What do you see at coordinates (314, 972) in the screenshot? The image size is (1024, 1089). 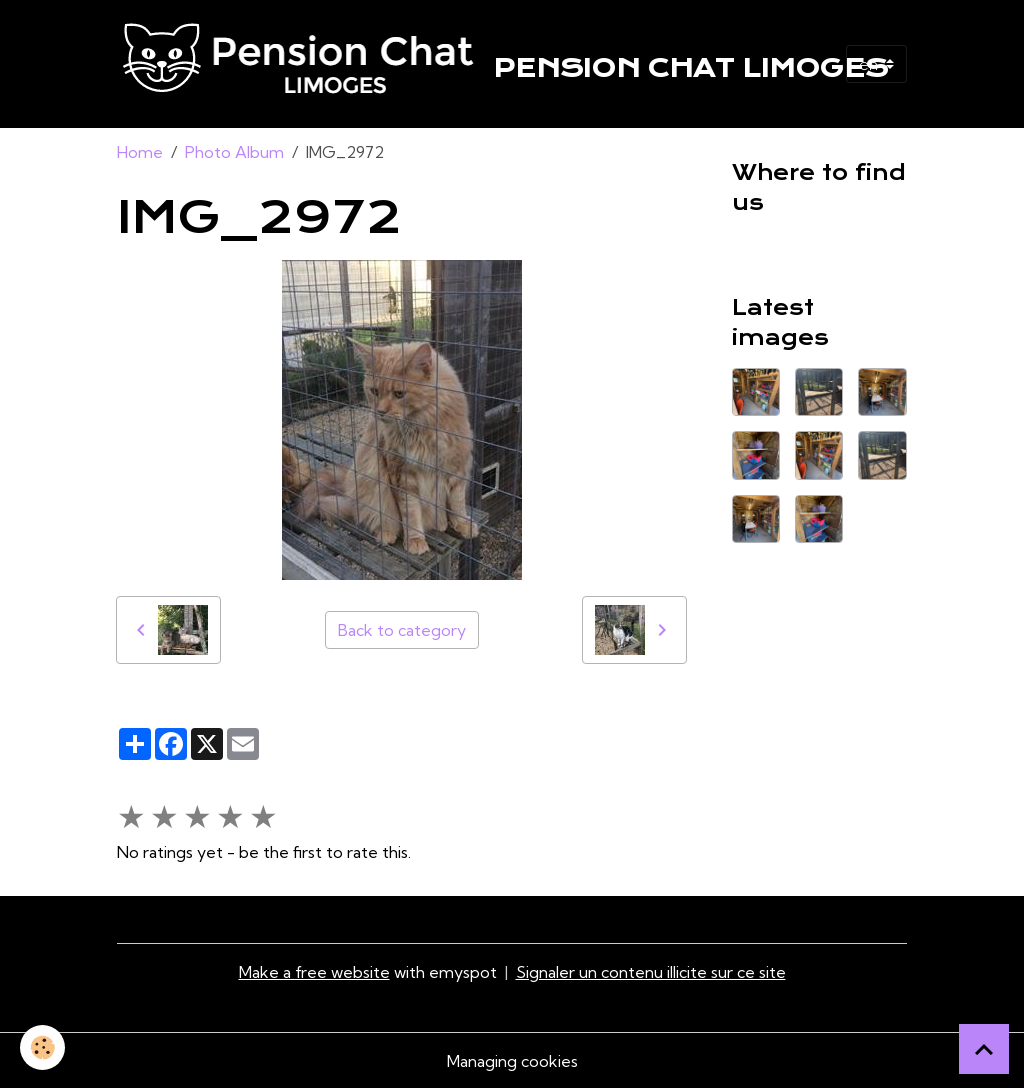 I see `Make a free website` at bounding box center [314, 972].